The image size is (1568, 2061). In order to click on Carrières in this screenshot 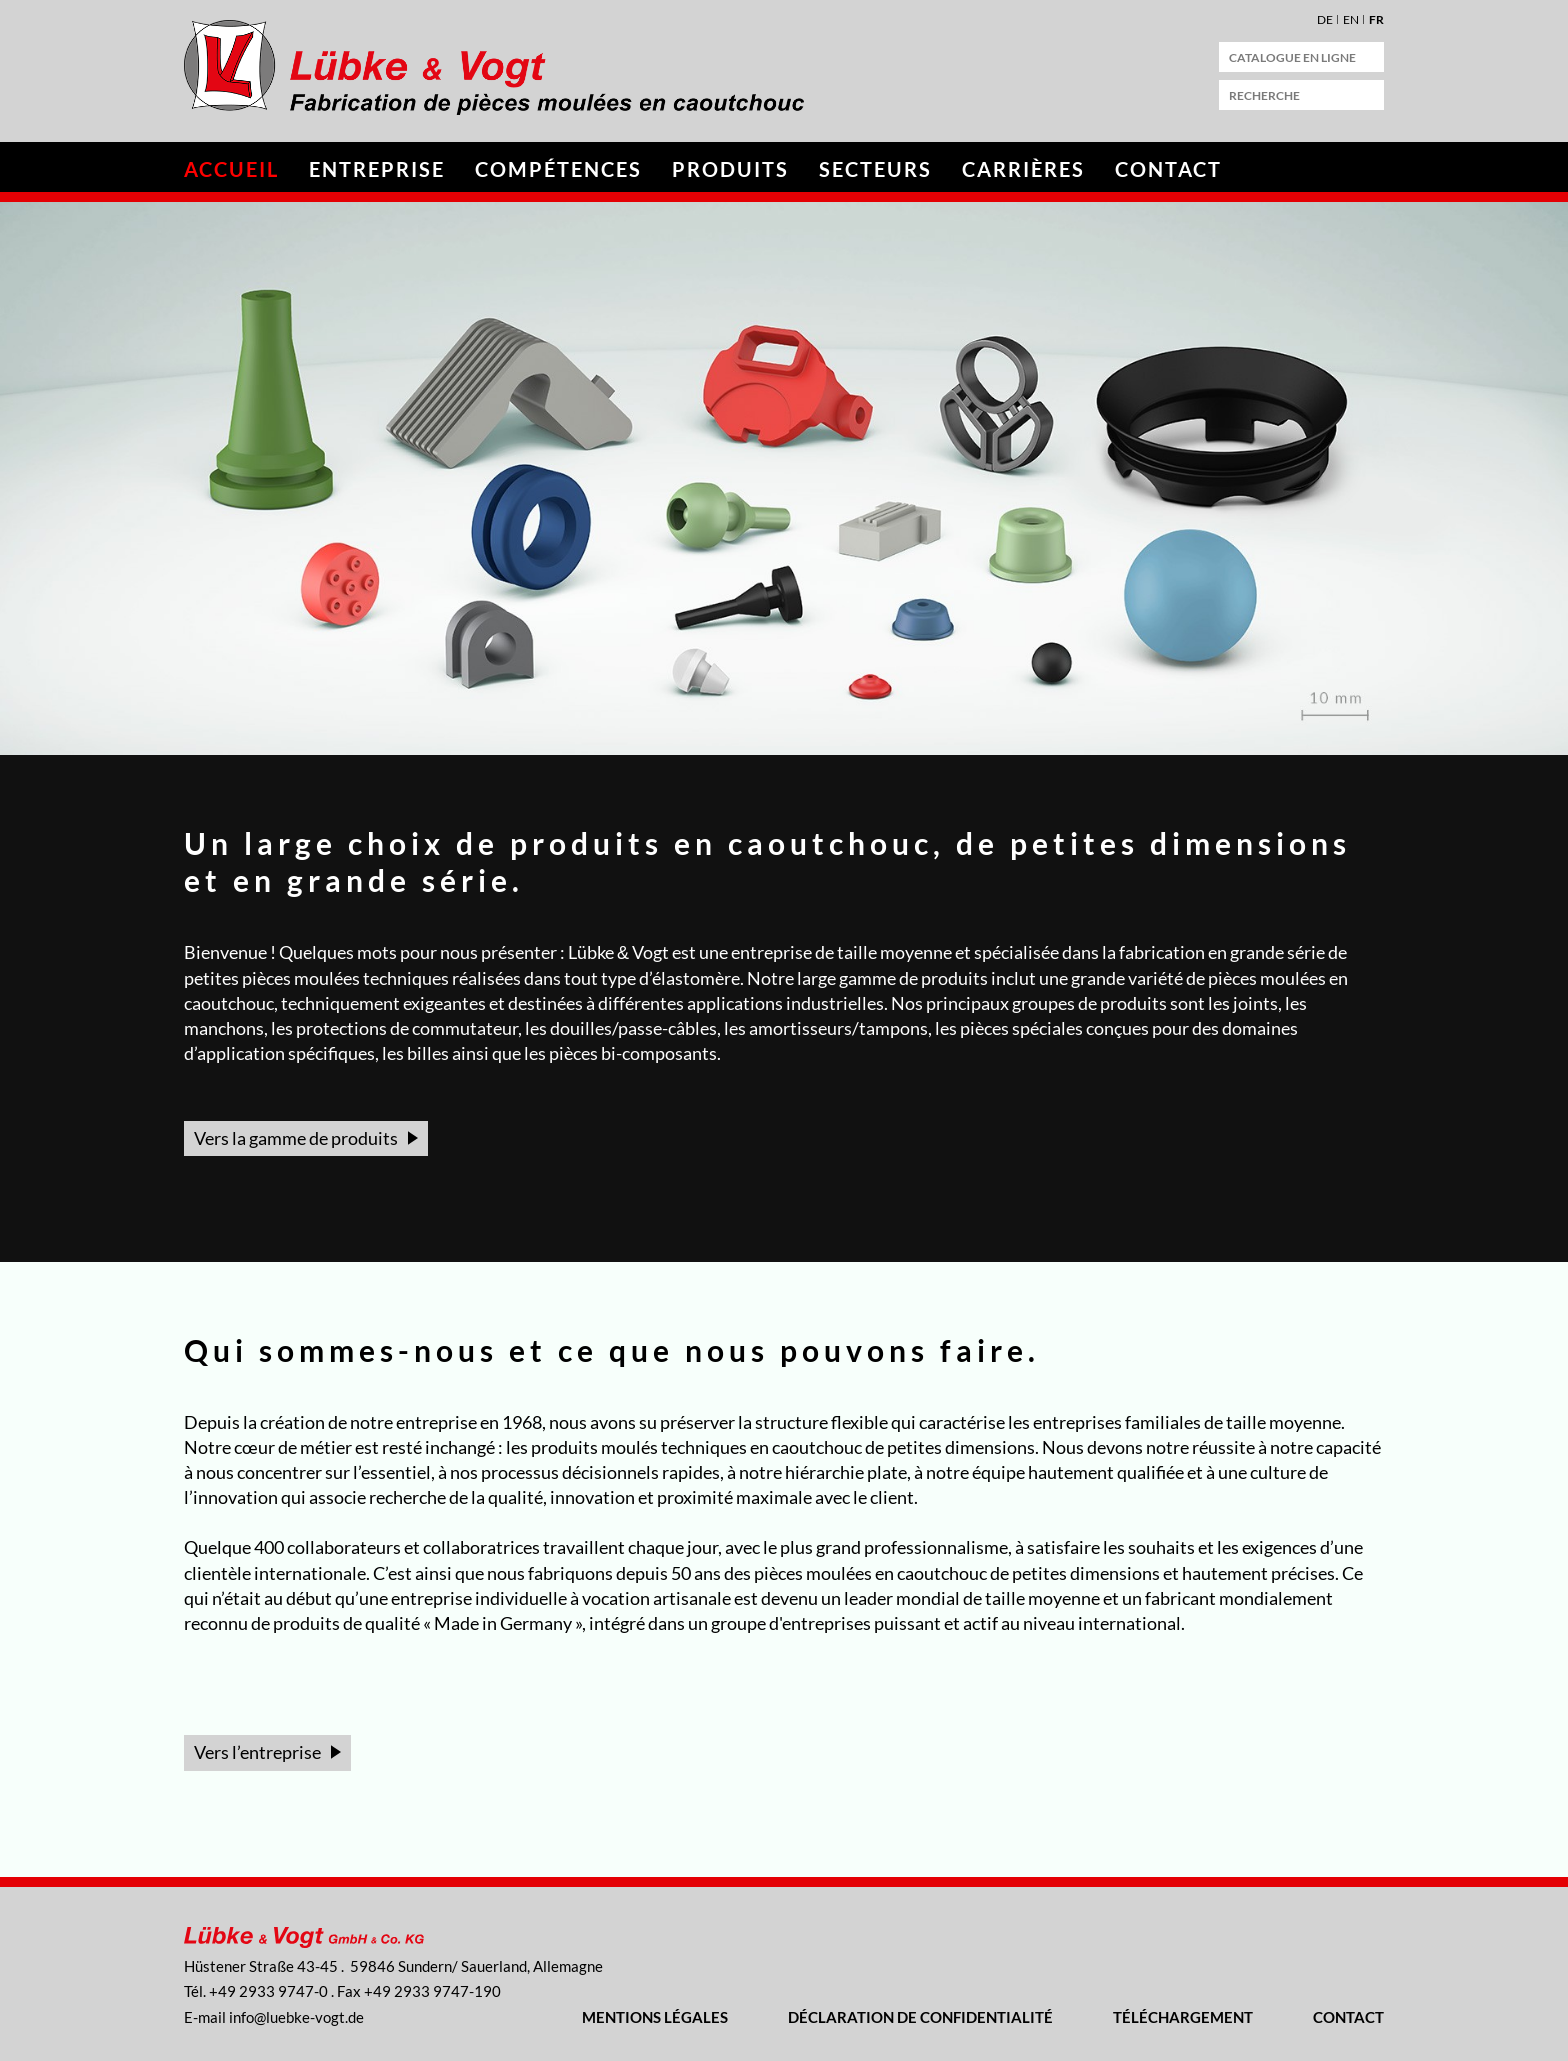, I will do `click(1023, 169)`.